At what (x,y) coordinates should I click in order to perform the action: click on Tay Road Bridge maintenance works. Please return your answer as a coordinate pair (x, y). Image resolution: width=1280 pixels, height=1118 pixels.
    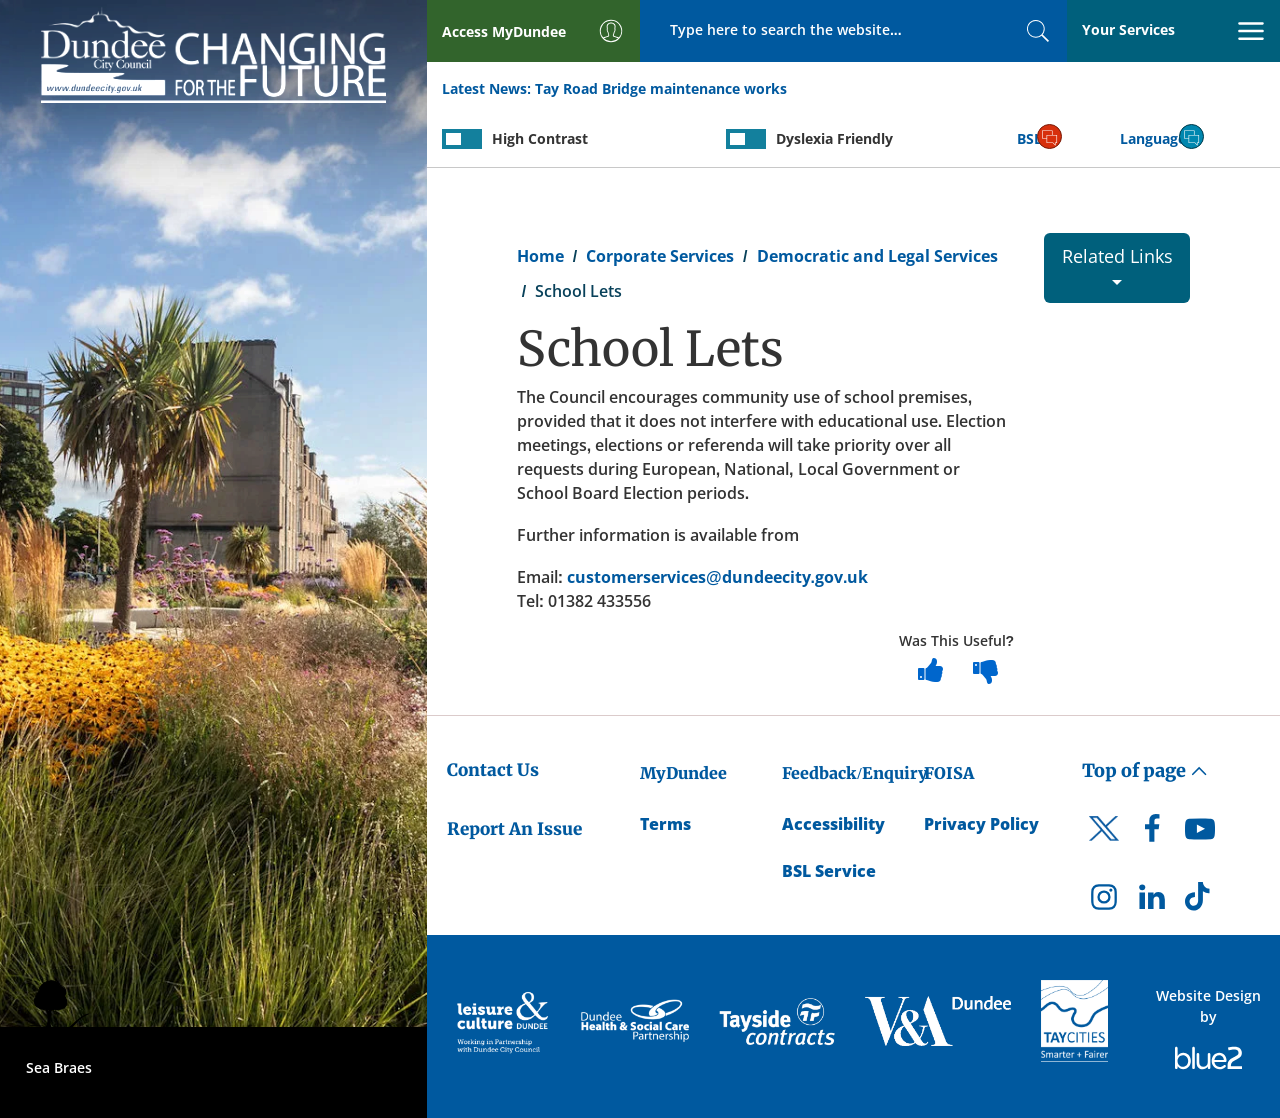
    Looking at the image, I should click on (661, 88).